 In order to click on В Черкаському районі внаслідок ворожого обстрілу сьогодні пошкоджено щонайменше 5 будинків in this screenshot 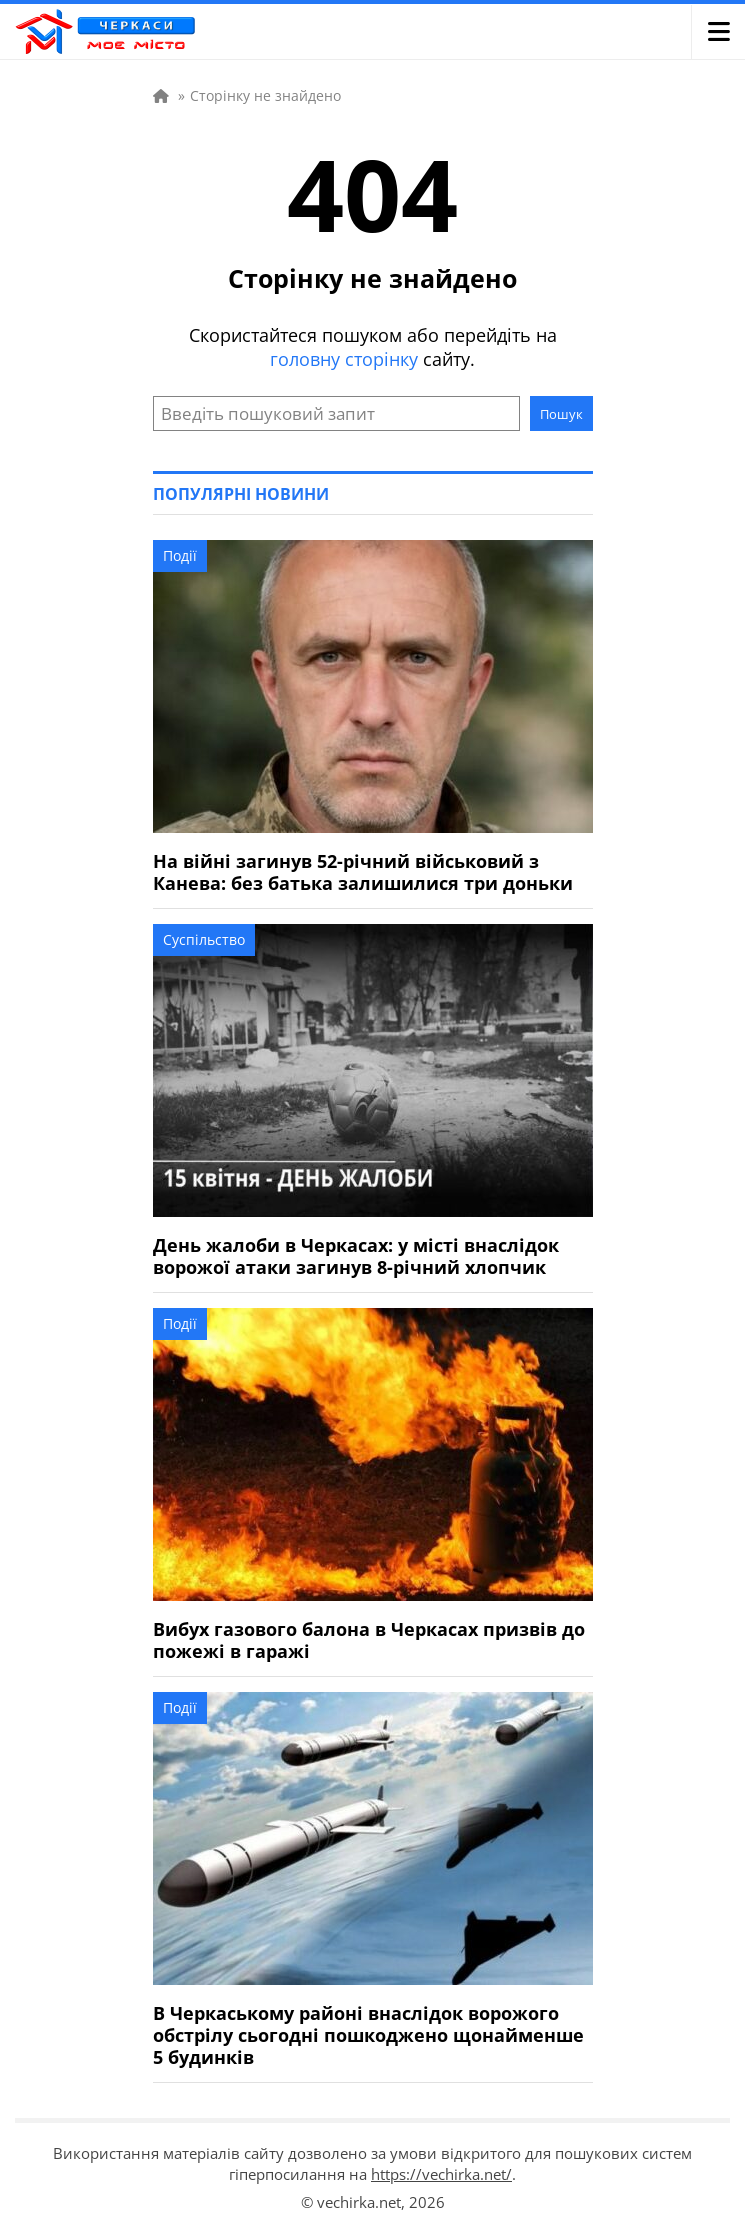, I will do `click(368, 2035)`.